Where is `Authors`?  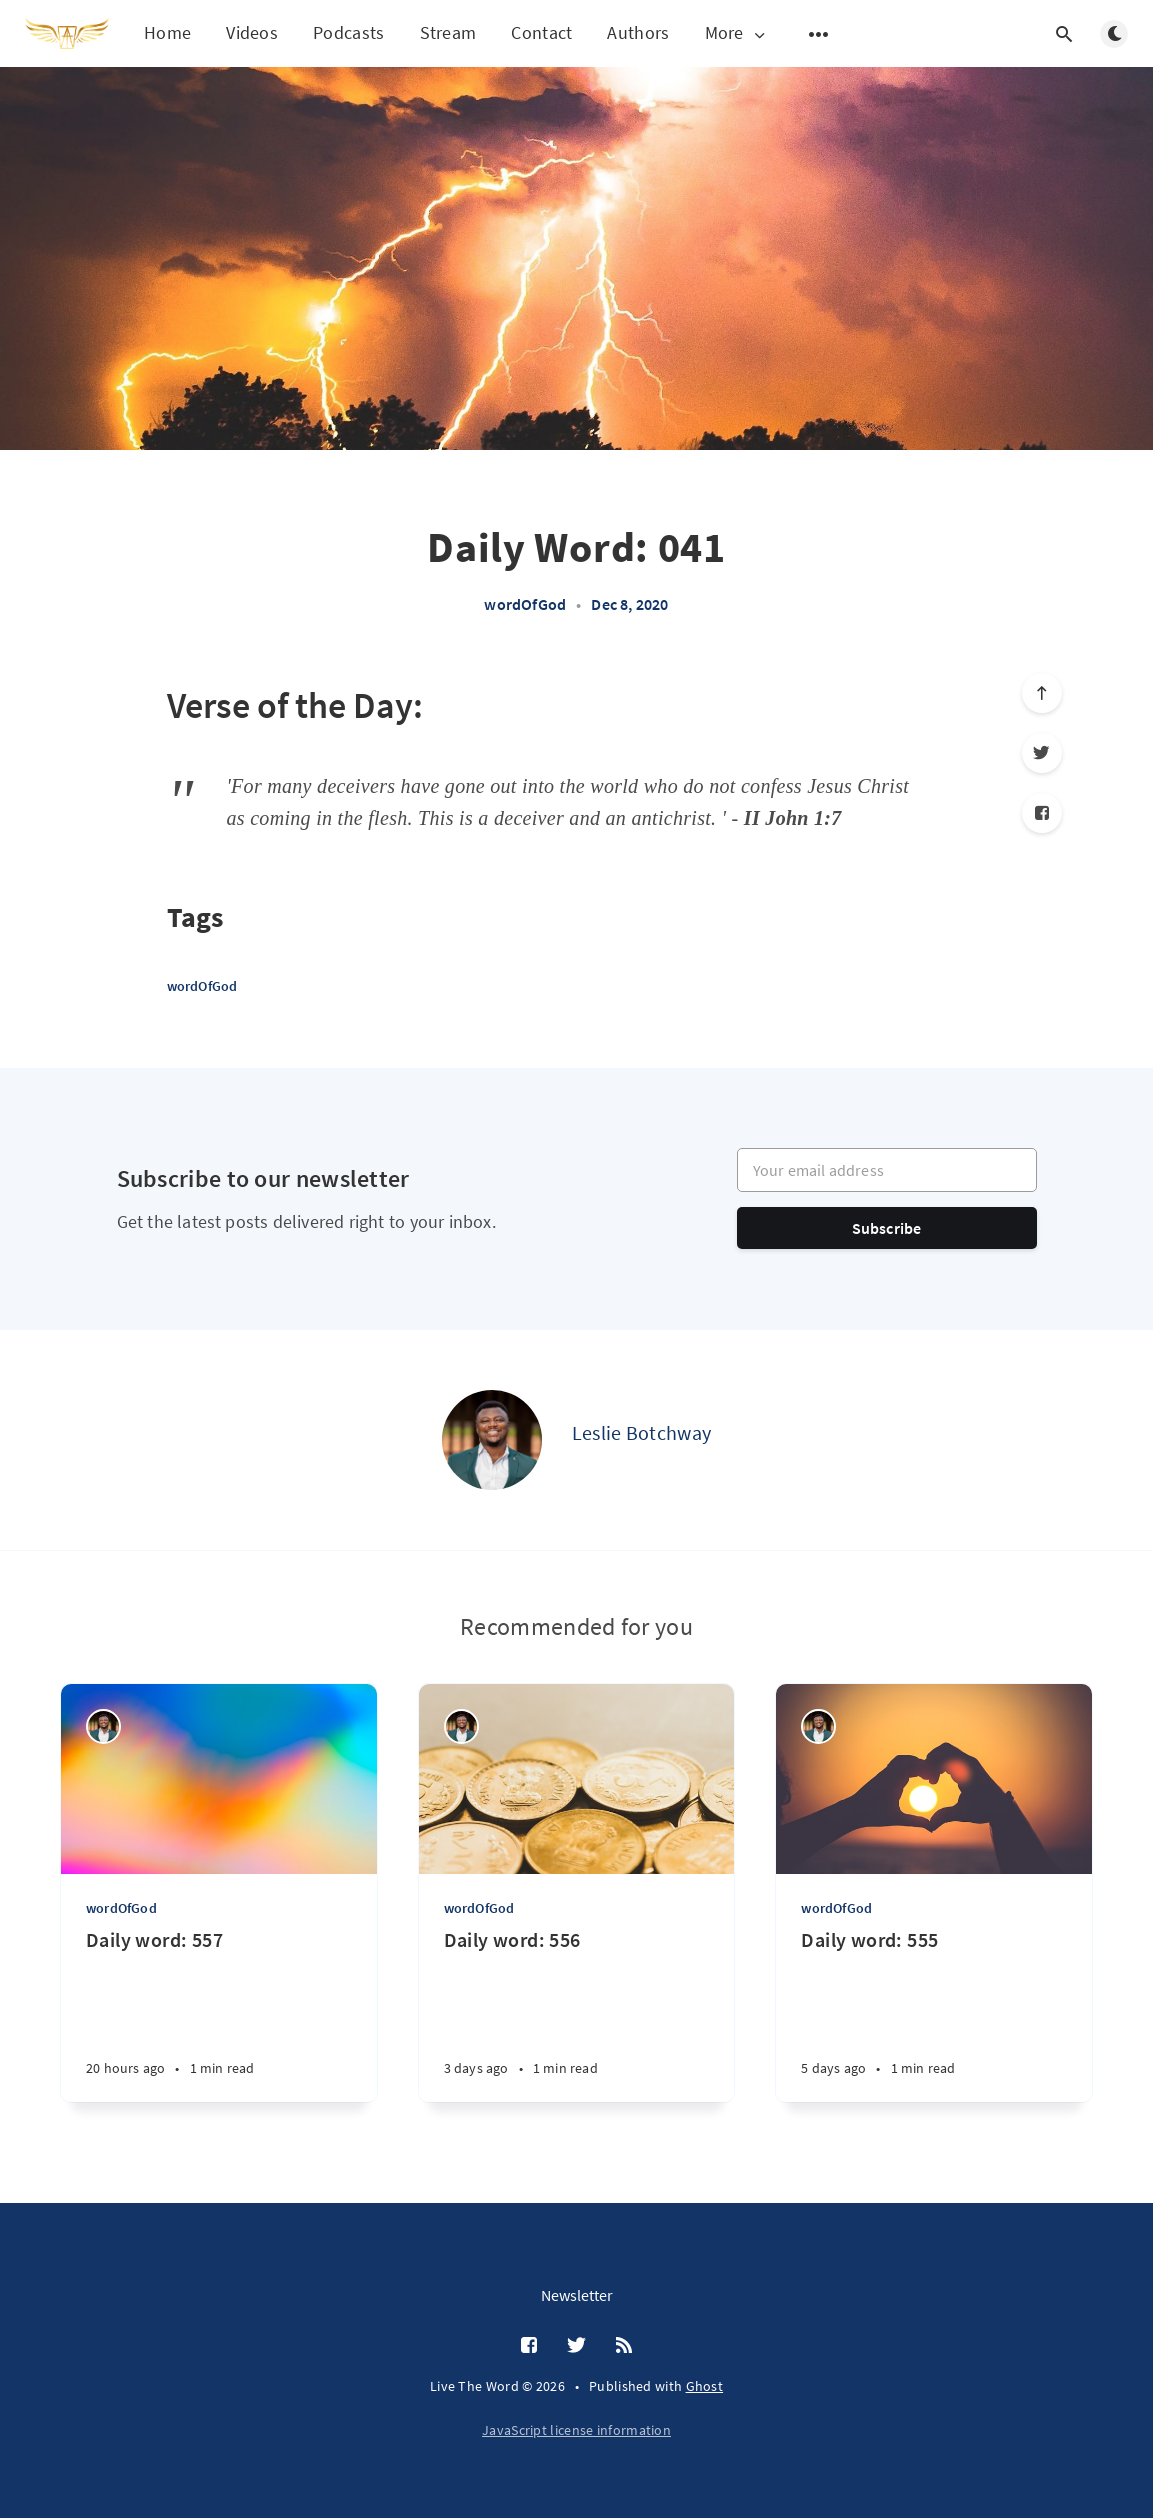
Authors is located at coordinates (638, 32).